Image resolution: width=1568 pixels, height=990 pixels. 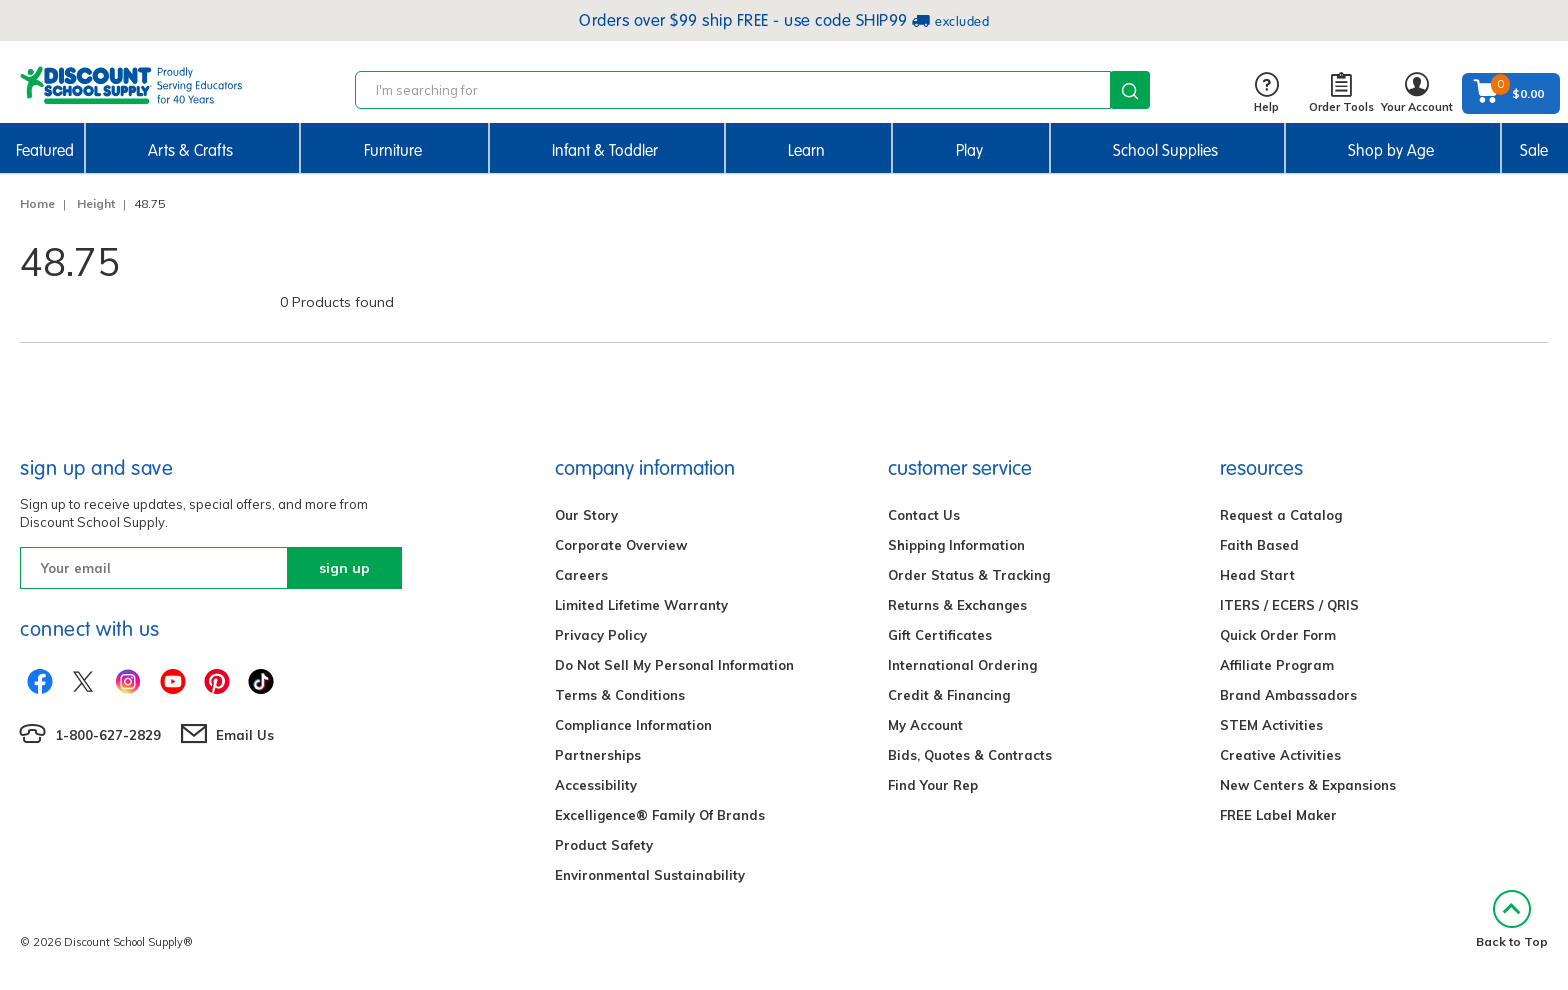 What do you see at coordinates (925, 725) in the screenshot?
I see `My Account` at bounding box center [925, 725].